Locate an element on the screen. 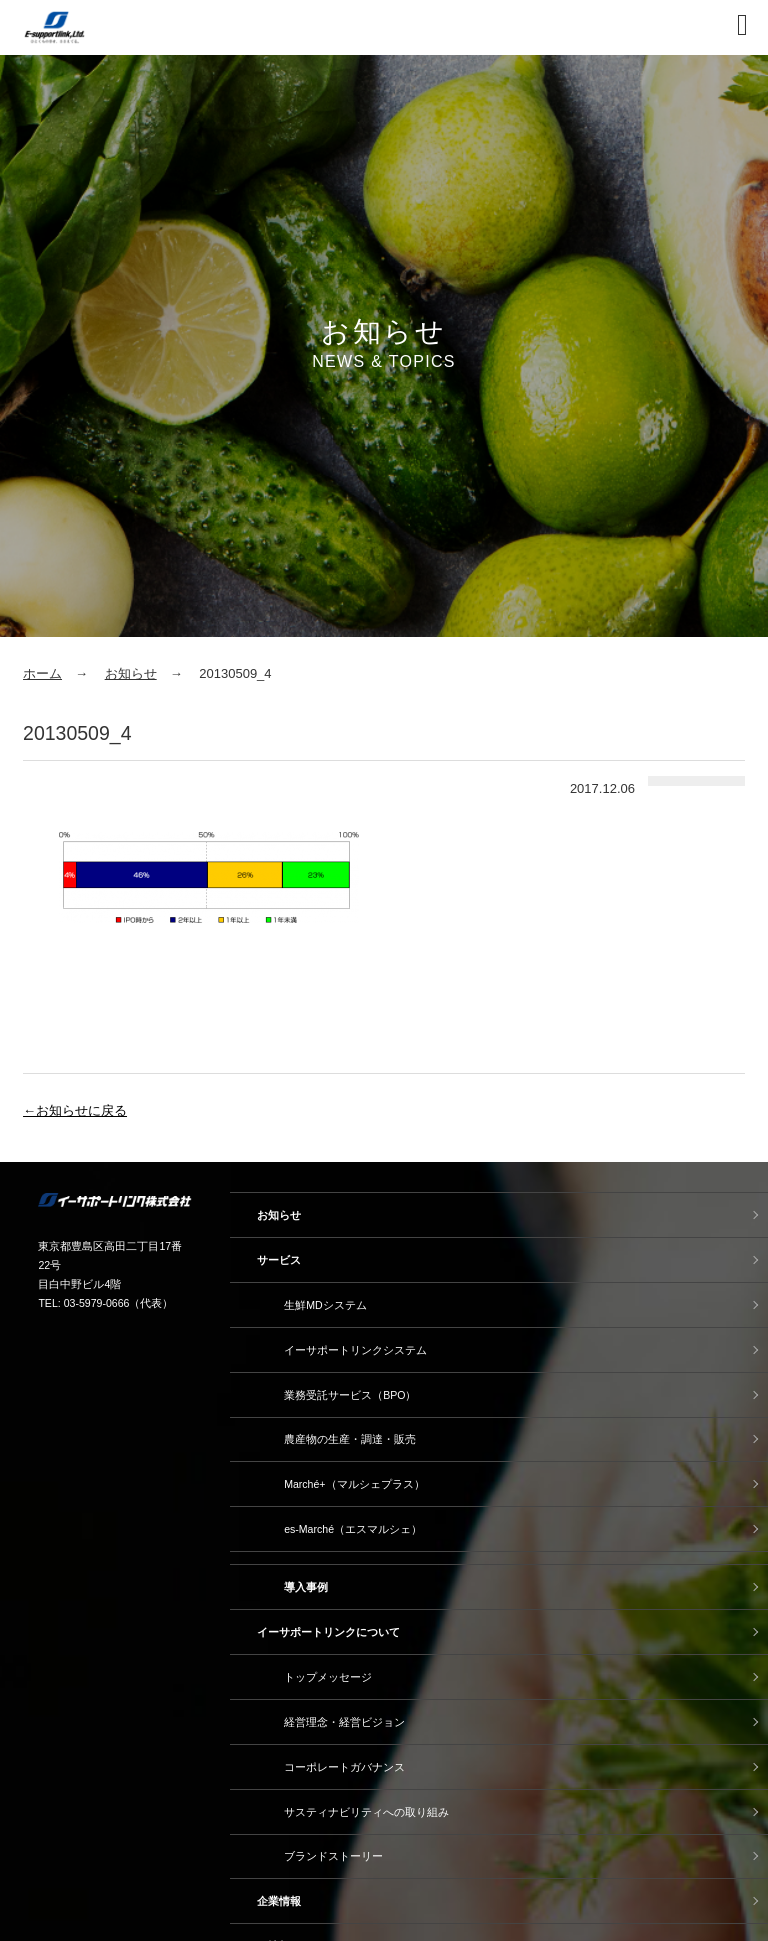 The width and height of the screenshot is (768, 1941). イーサポートリンクについて is located at coordinates (328, 1632).